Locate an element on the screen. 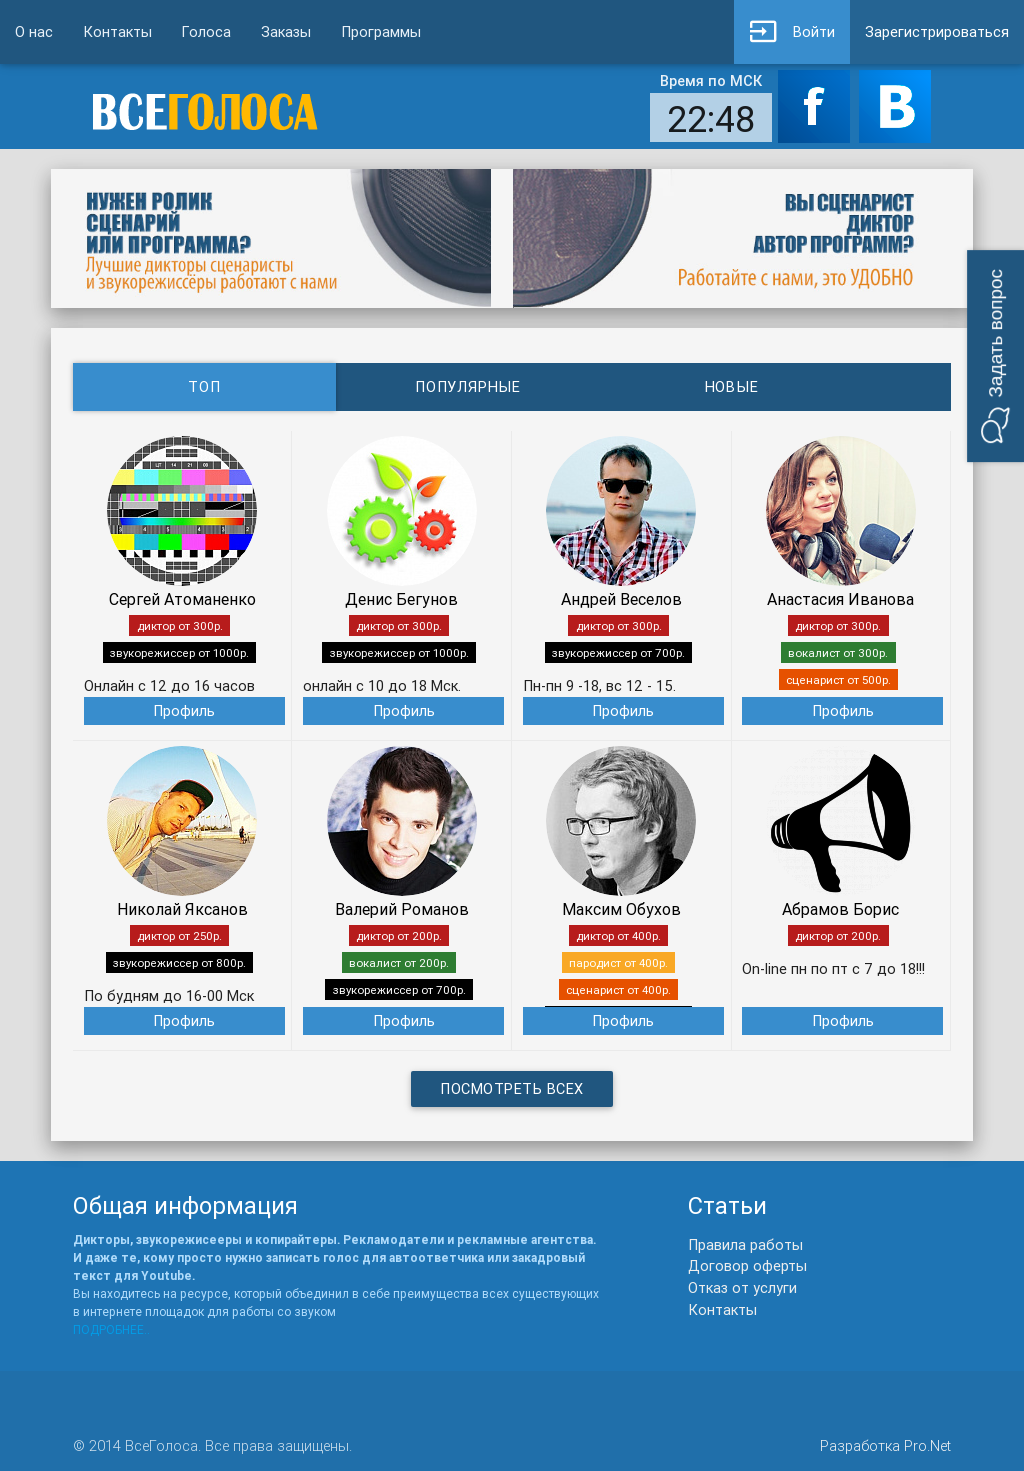 Image resolution: width=1024 pixels, height=1471 pixels. звукорежиссер от 800р. is located at coordinates (179, 962).